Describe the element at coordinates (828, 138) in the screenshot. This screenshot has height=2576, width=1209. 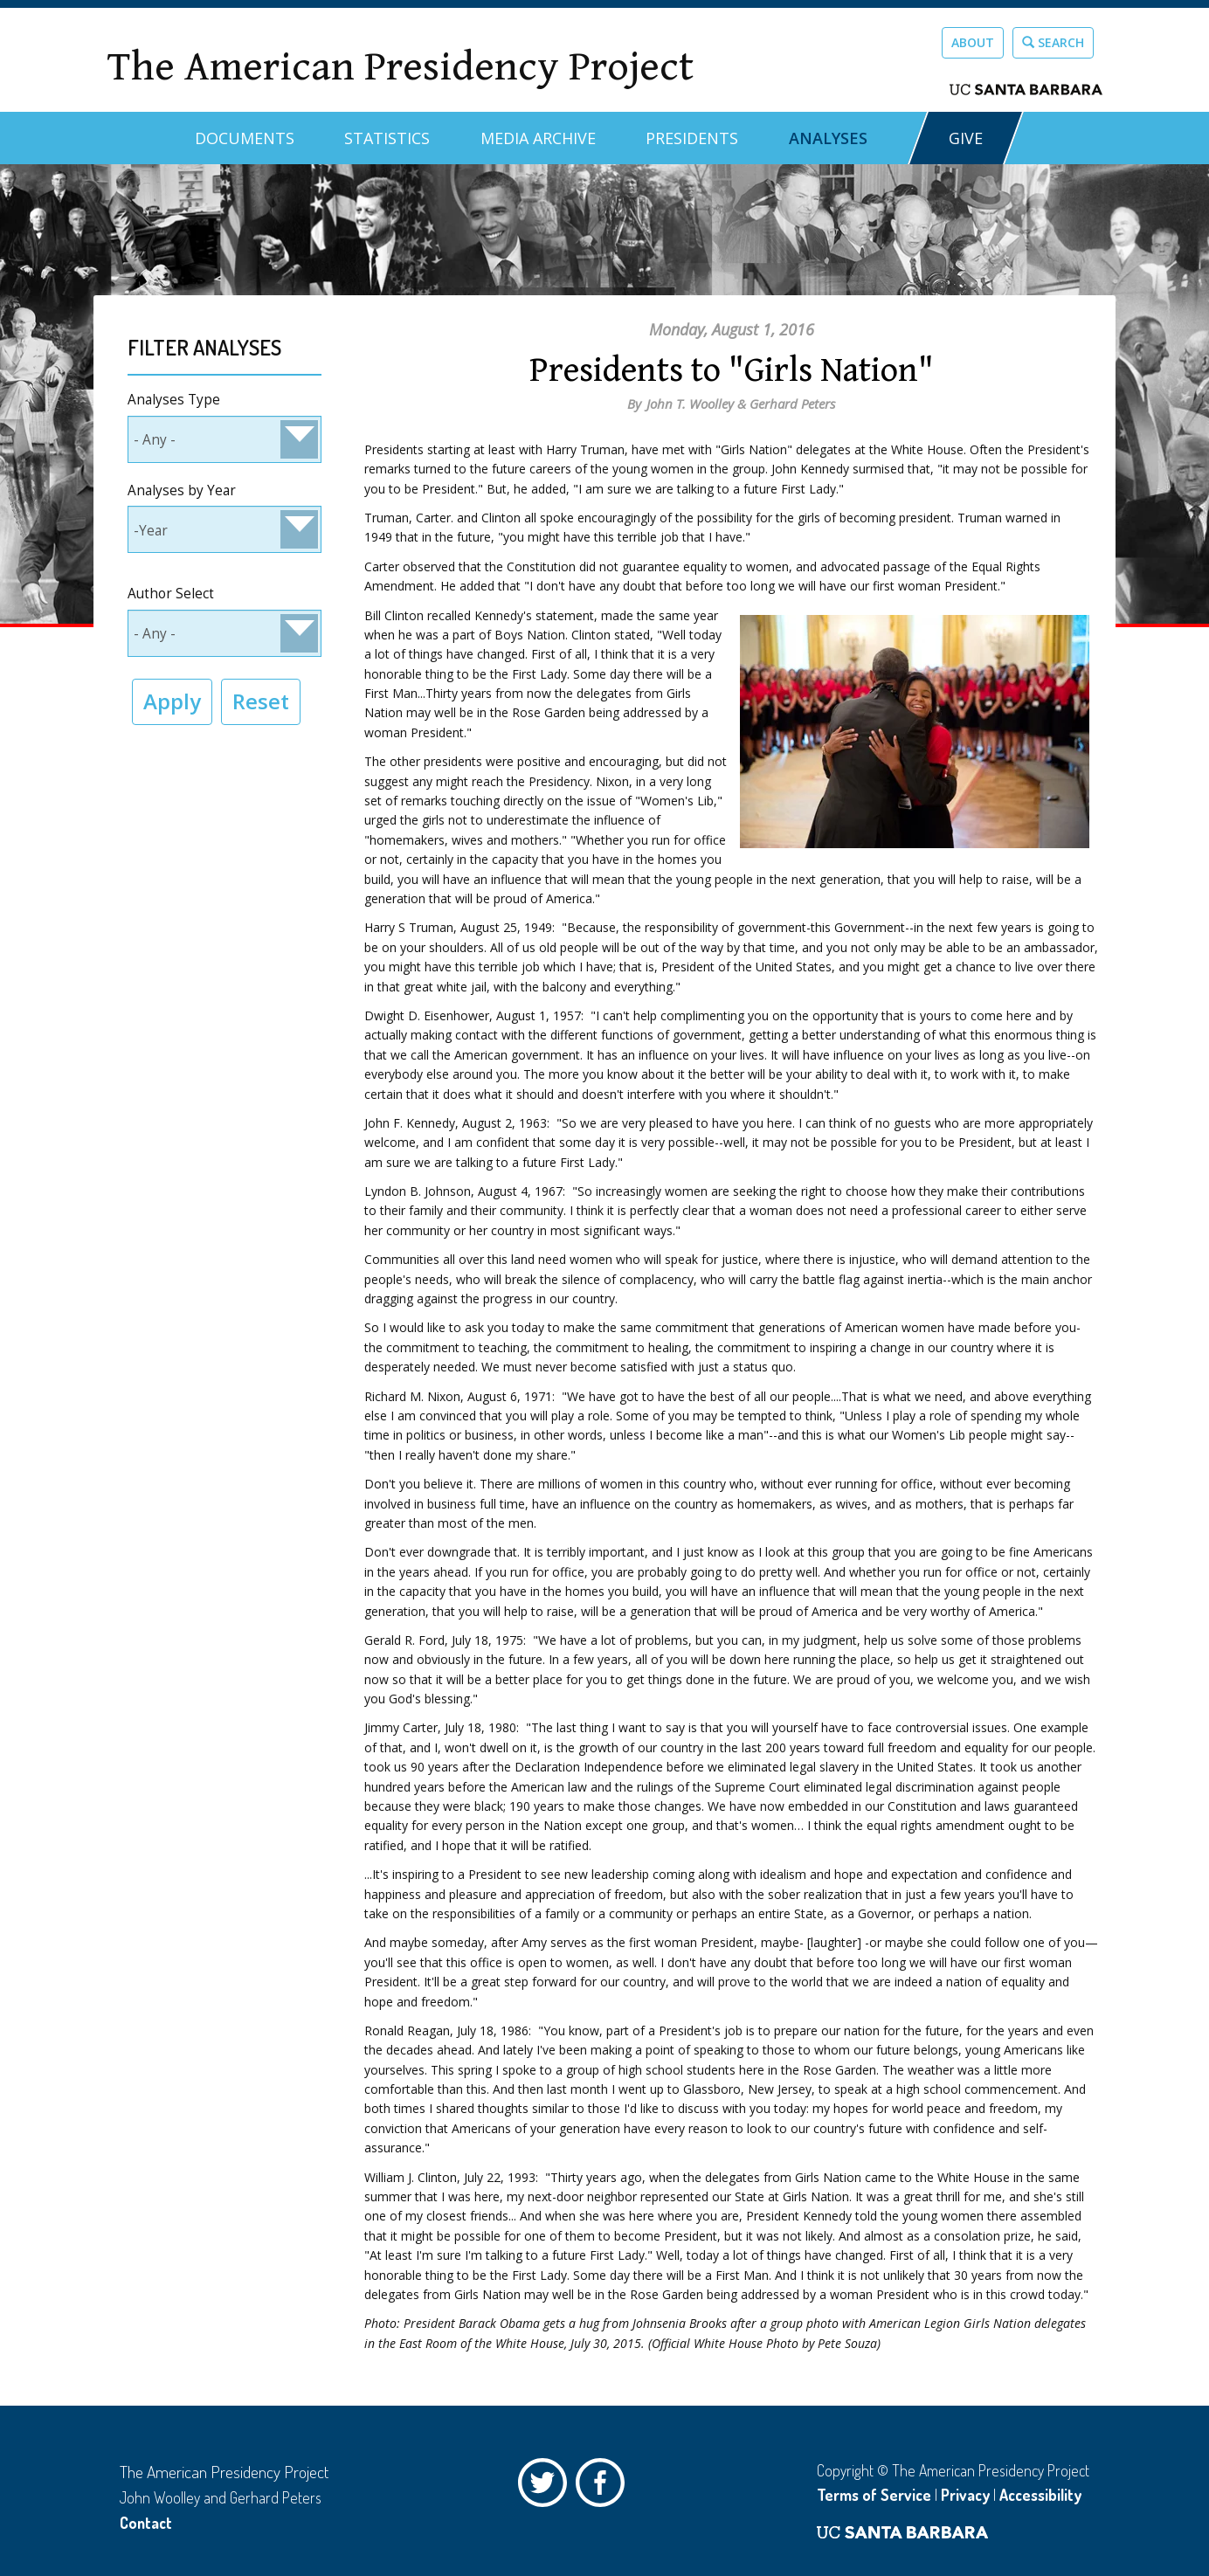
I see `Analyses` at that location.